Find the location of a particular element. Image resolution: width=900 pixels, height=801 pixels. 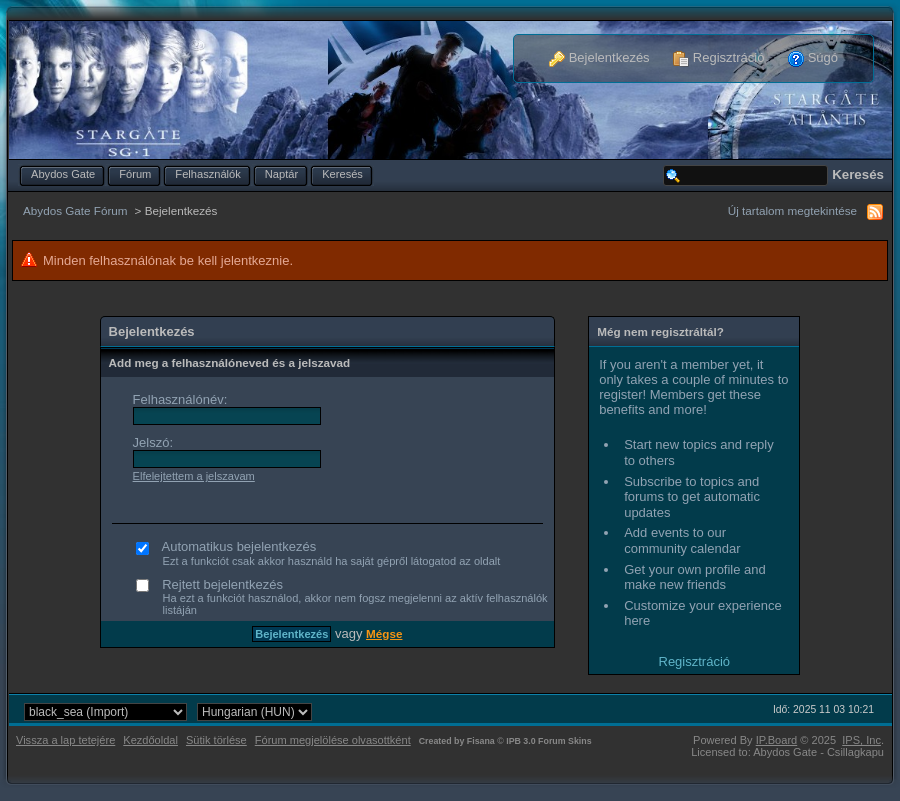

Felhasználók is located at coordinates (207, 174).